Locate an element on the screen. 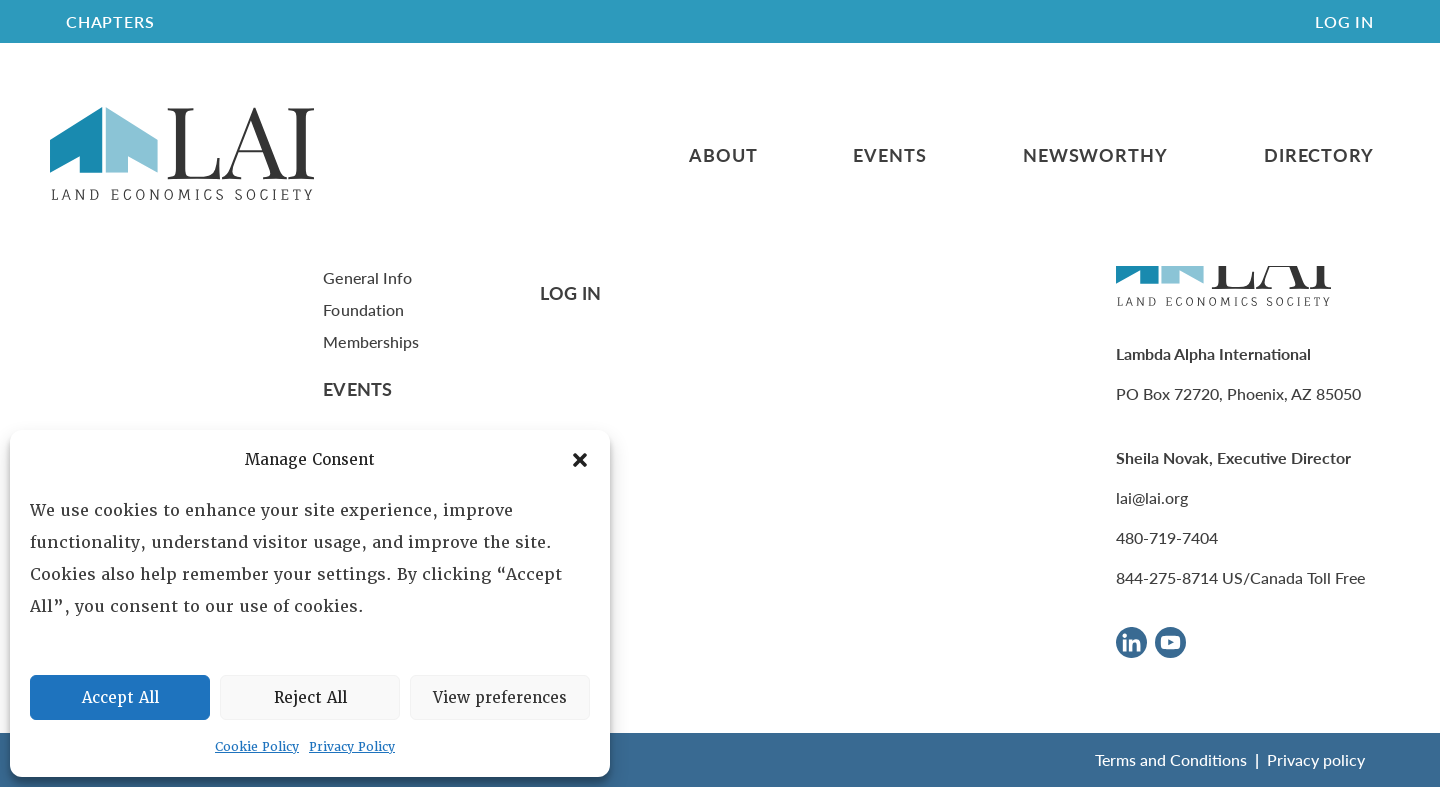 This screenshot has height=787, width=1440. 844-275-8714 is located at coordinates (1167, 577).